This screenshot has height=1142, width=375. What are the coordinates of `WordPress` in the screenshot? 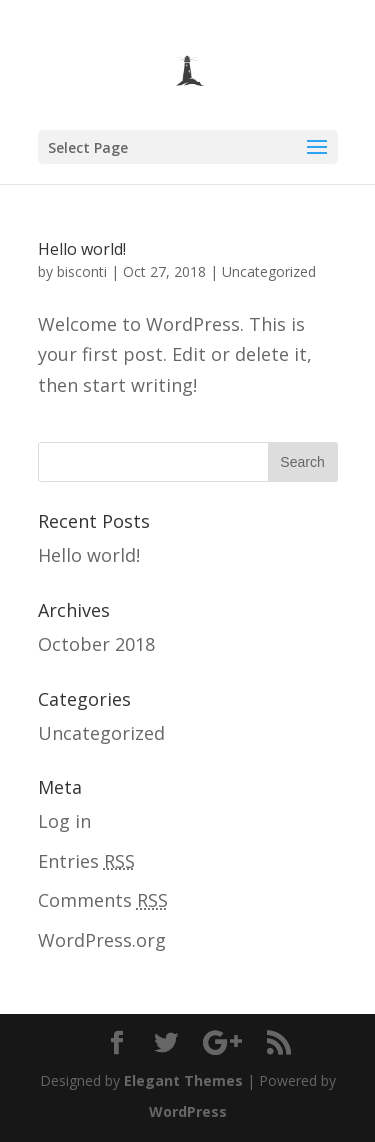 It's located at (188, 1111).